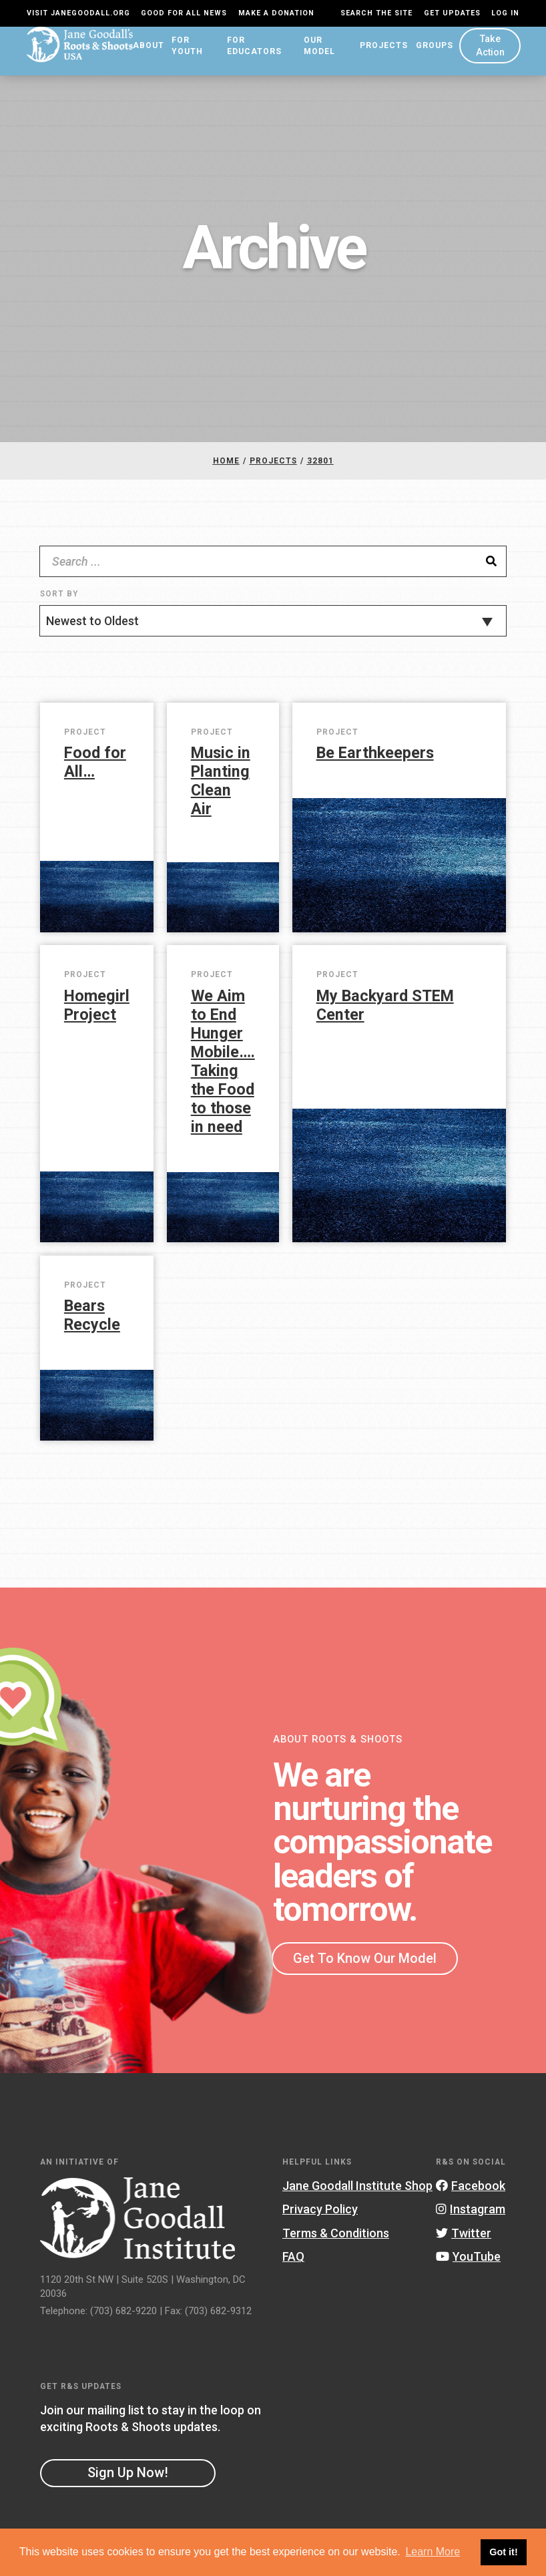  Describe the element at coordinates (505, 13) in the screenshot. I see `LOG IN` at that location.